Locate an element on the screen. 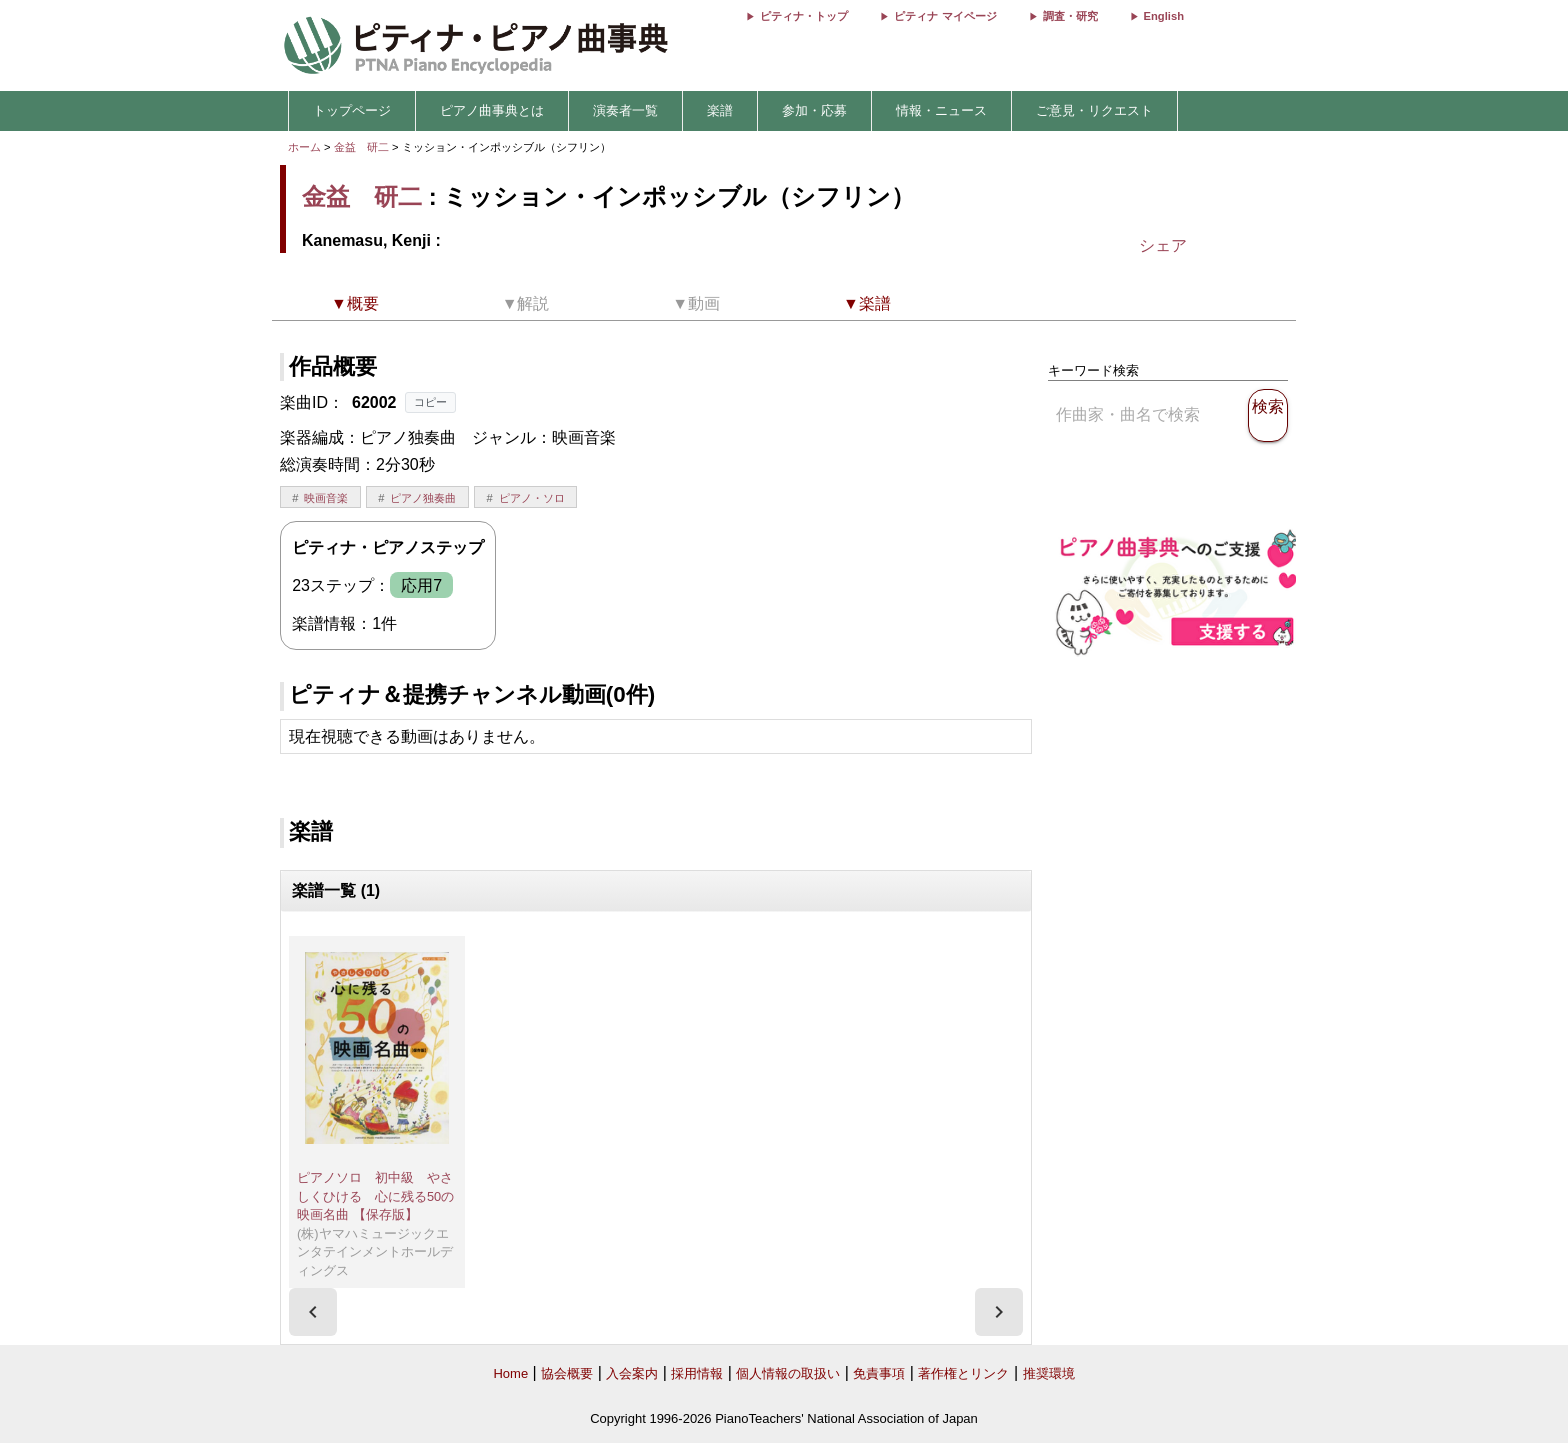 This screenshot has width=1568, height=1443. 著作権とリンク is located at coordinates (963, 1373).